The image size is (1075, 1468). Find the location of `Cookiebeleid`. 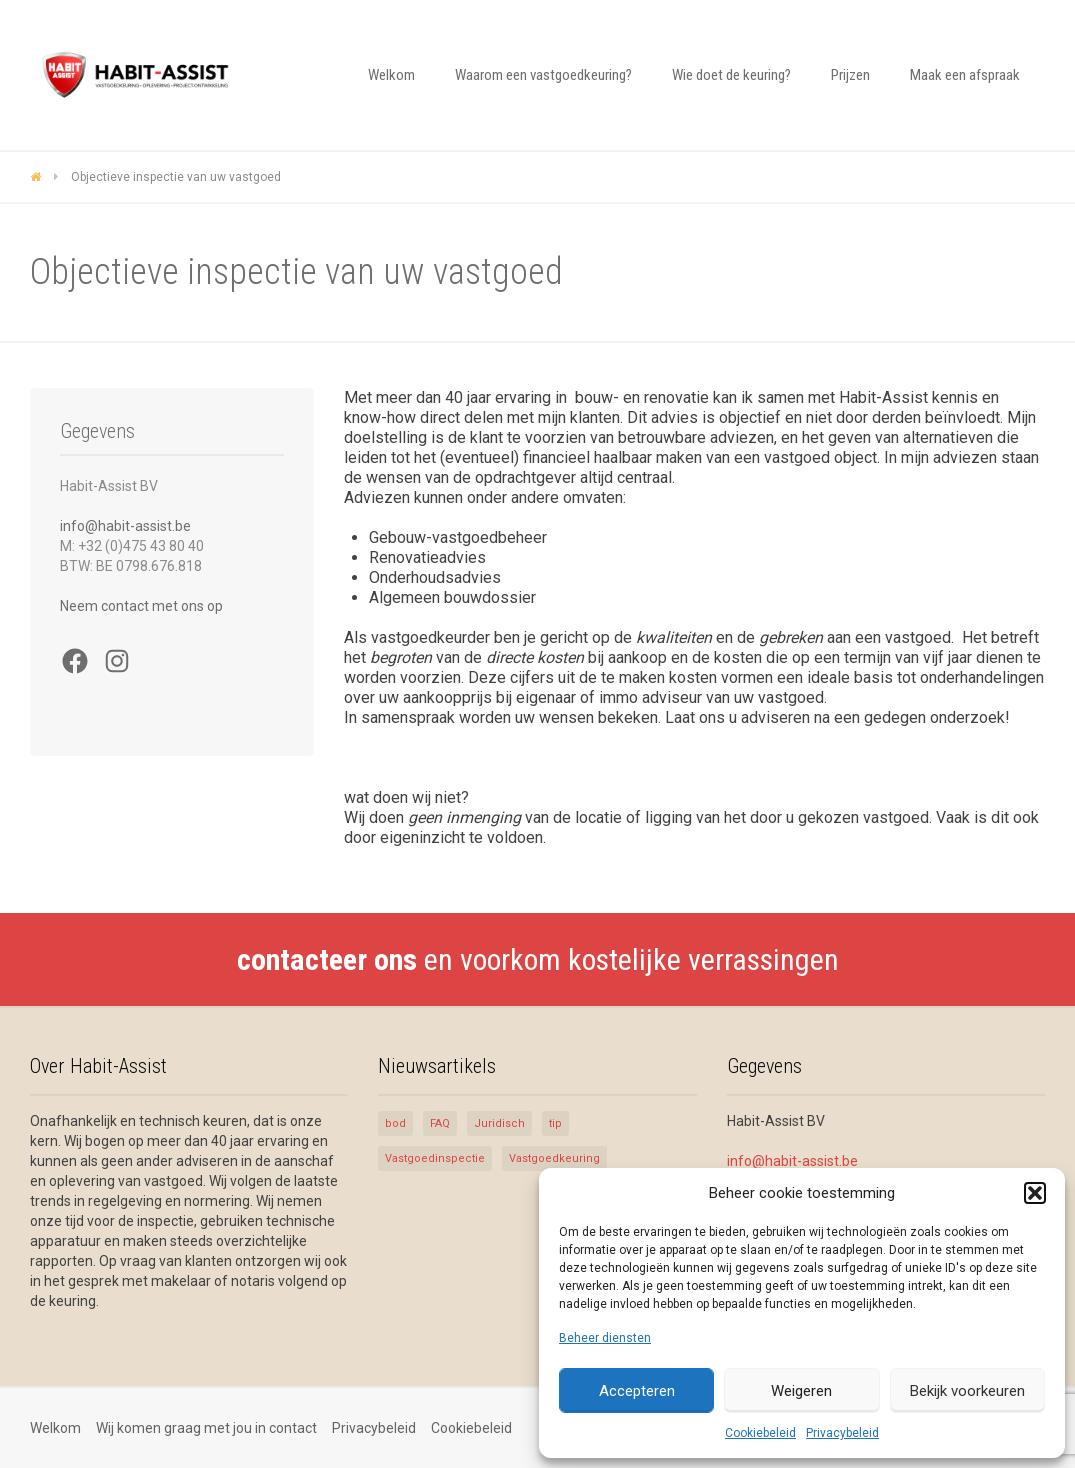

Cookiebeleid is located at coordinates (760, 1433).